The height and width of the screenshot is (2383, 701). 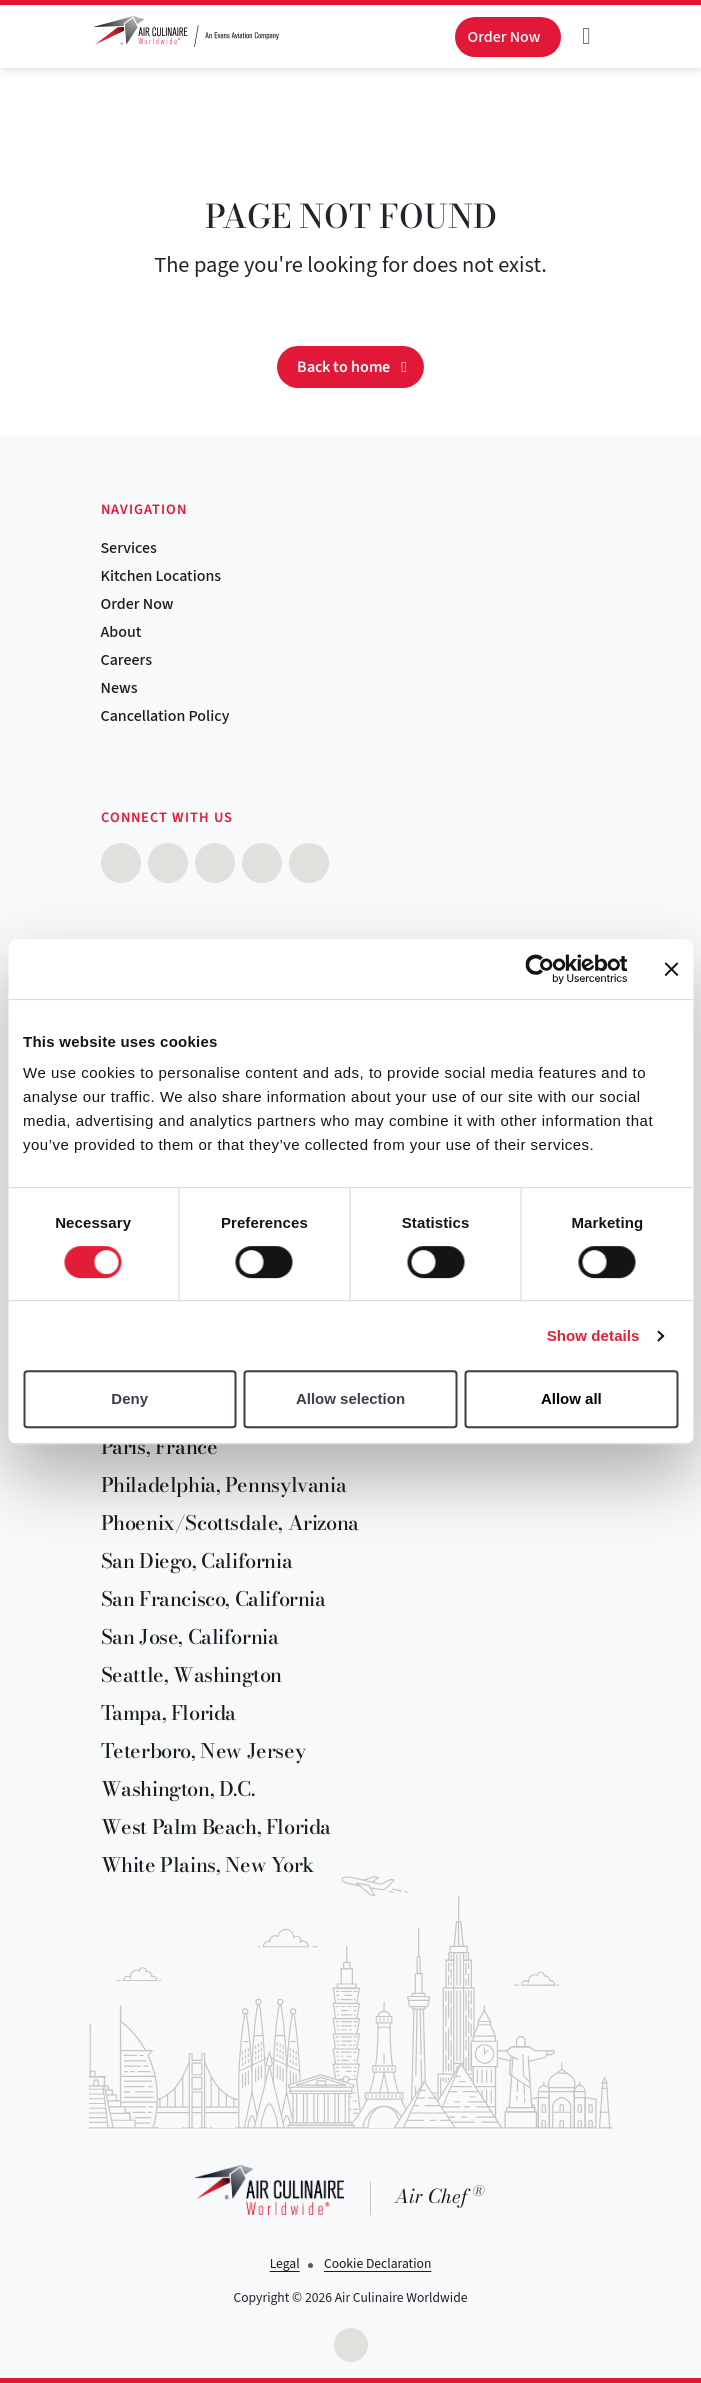 What do you see at coordinates (129, 548) in the screenshot?
I see `Services` at bounding box center [129, 548].